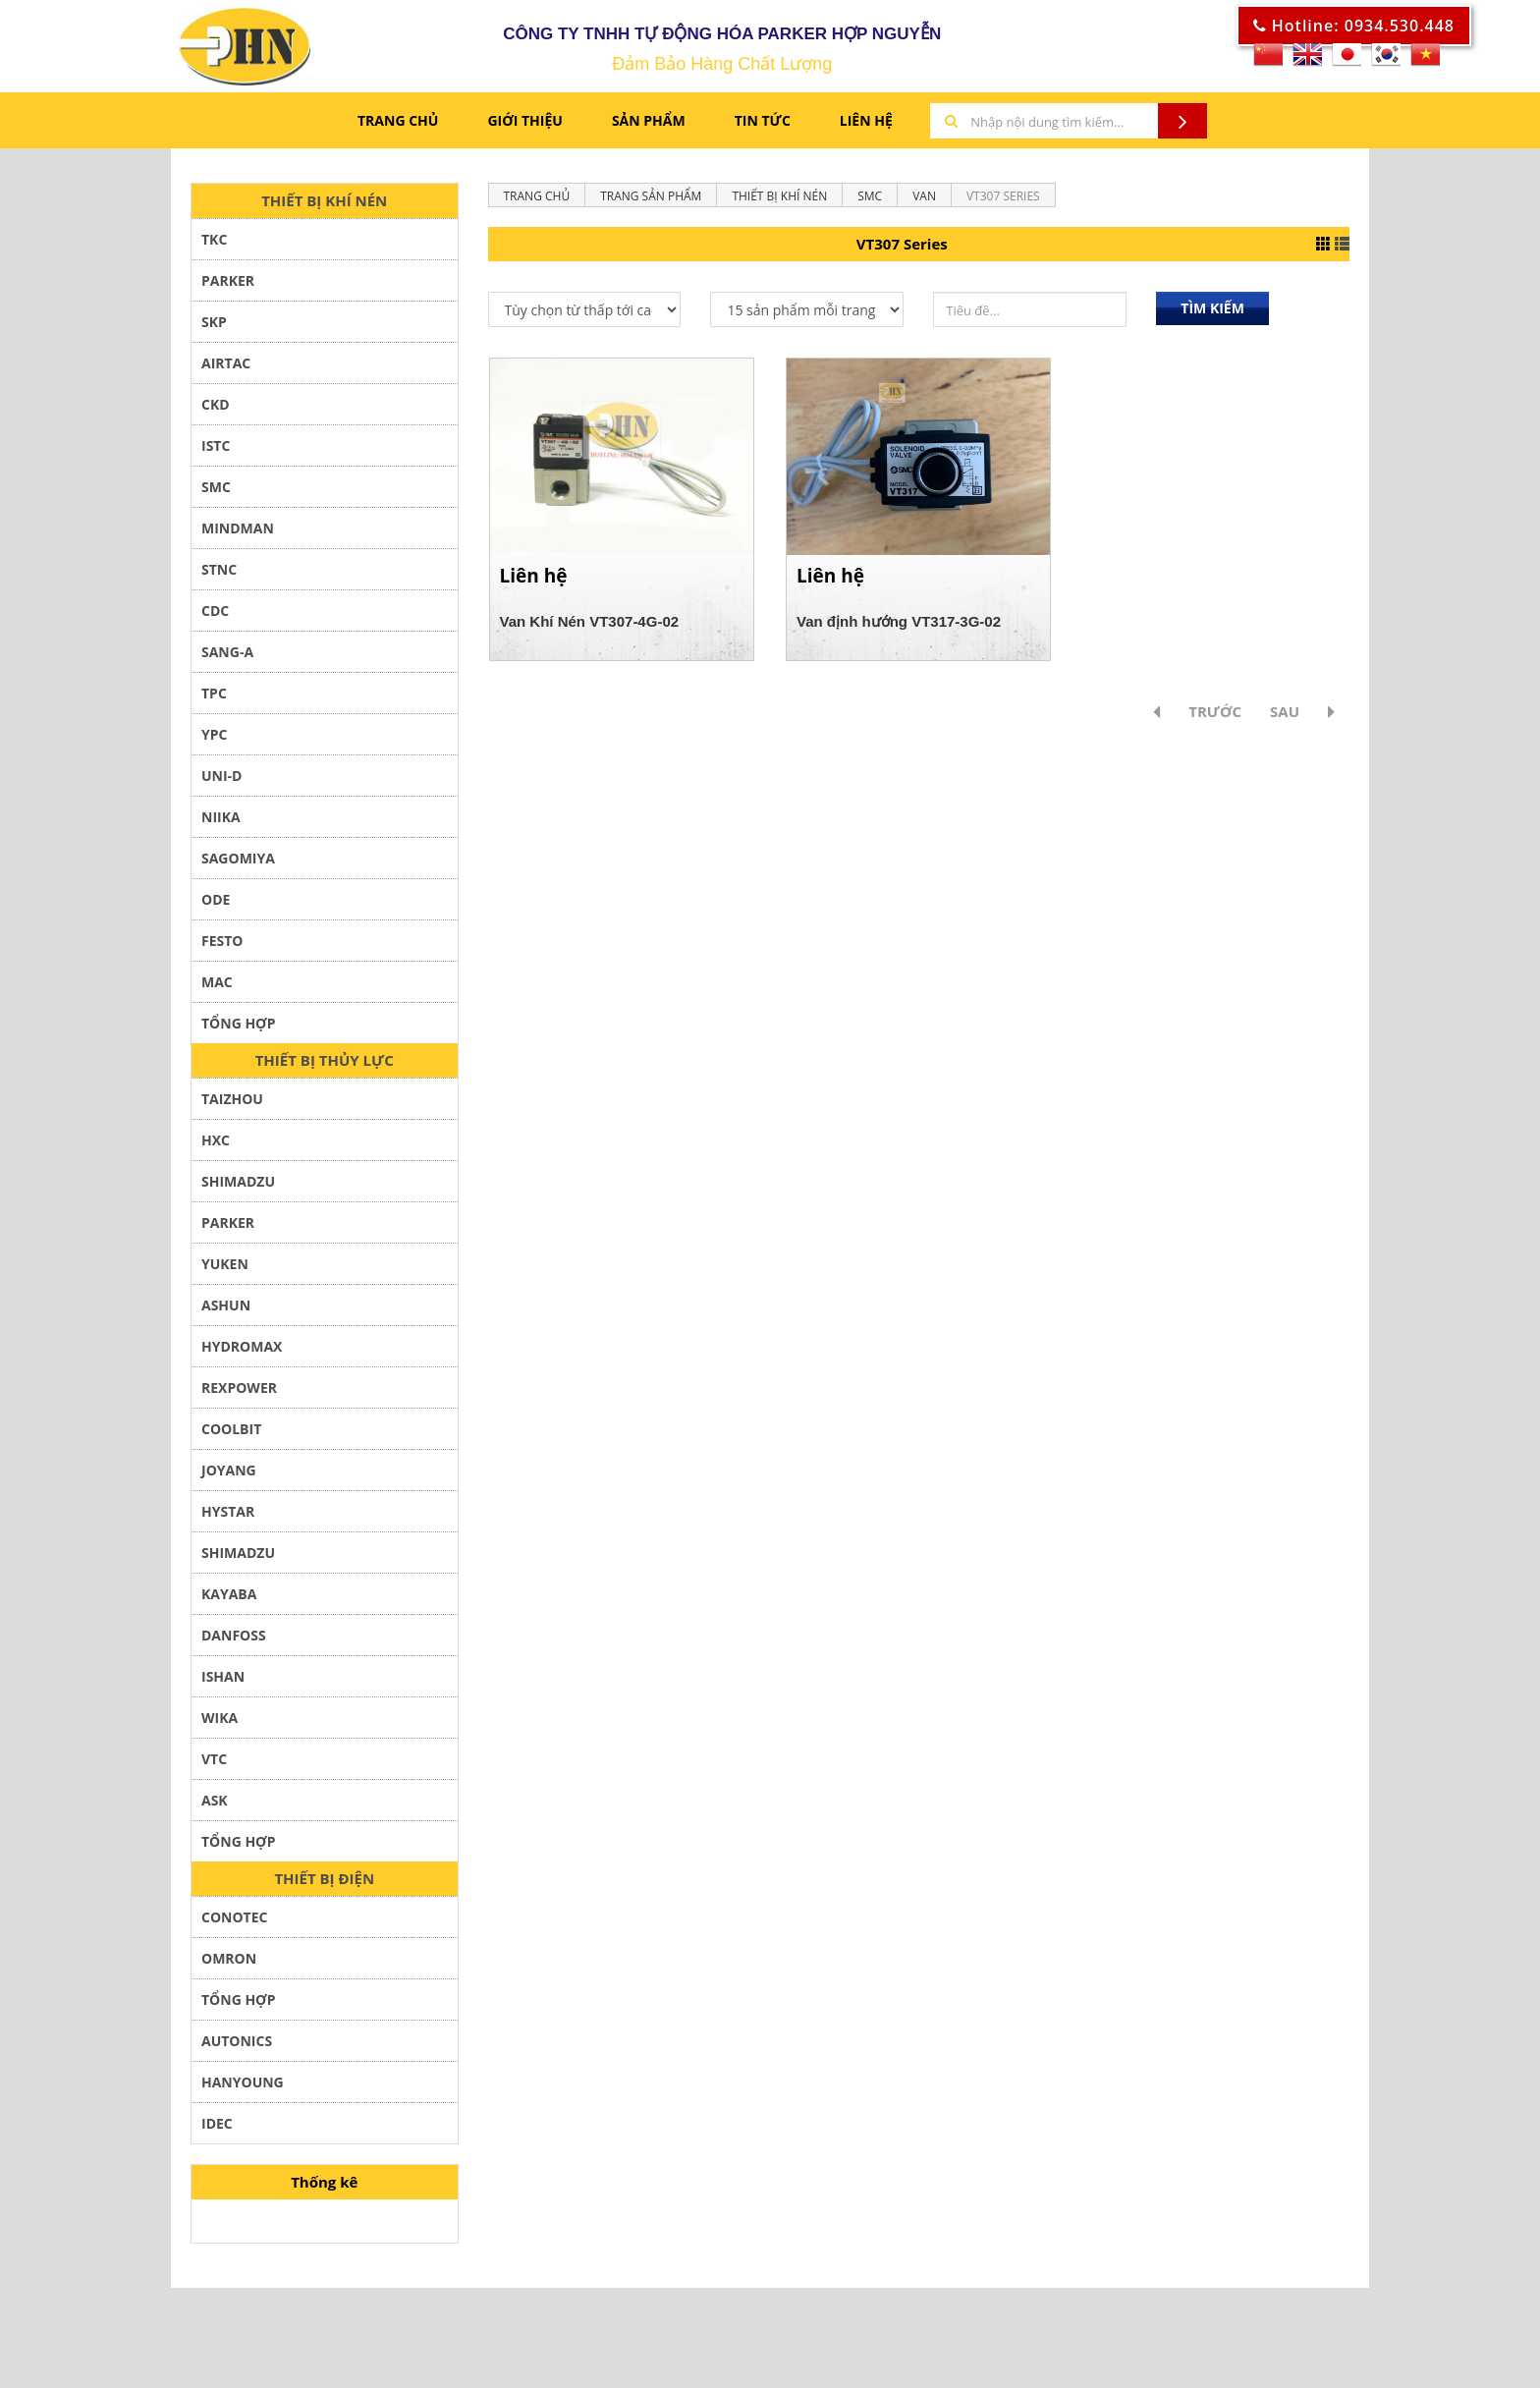  What do you see at coordinates (1354, 25) in the screenshot?
I see `Hotline: 0934.530.448` at bounding box center [1354, 25].